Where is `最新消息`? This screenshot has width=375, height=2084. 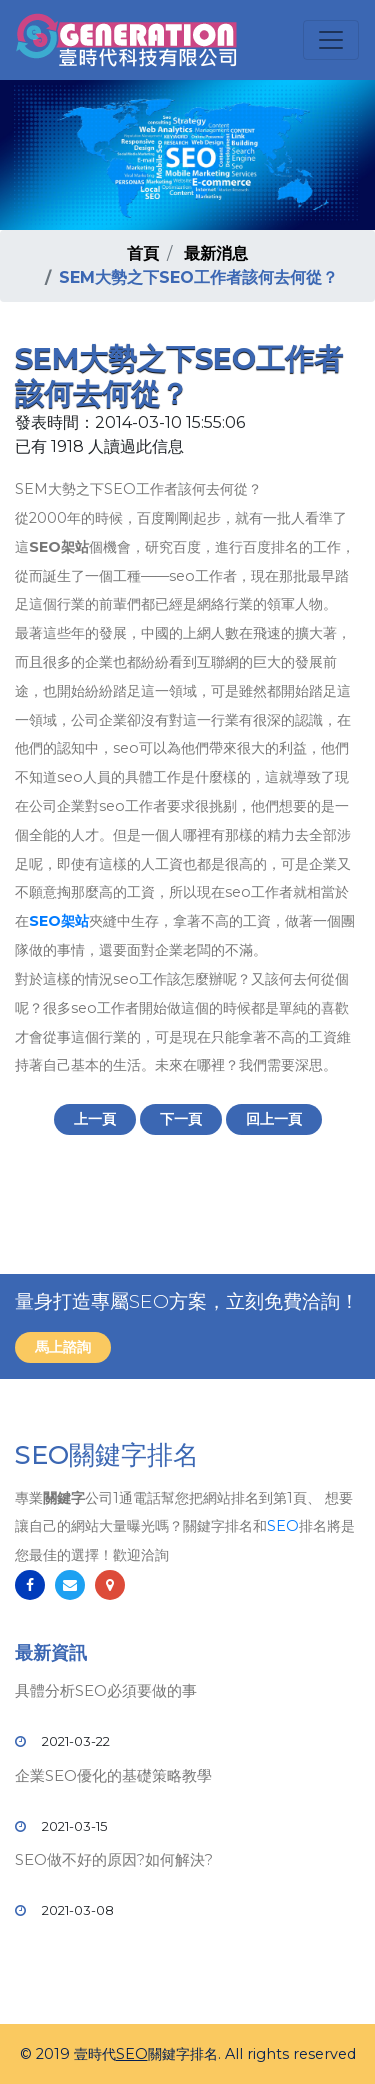 最新消息 is located at coordinates (216, 253).